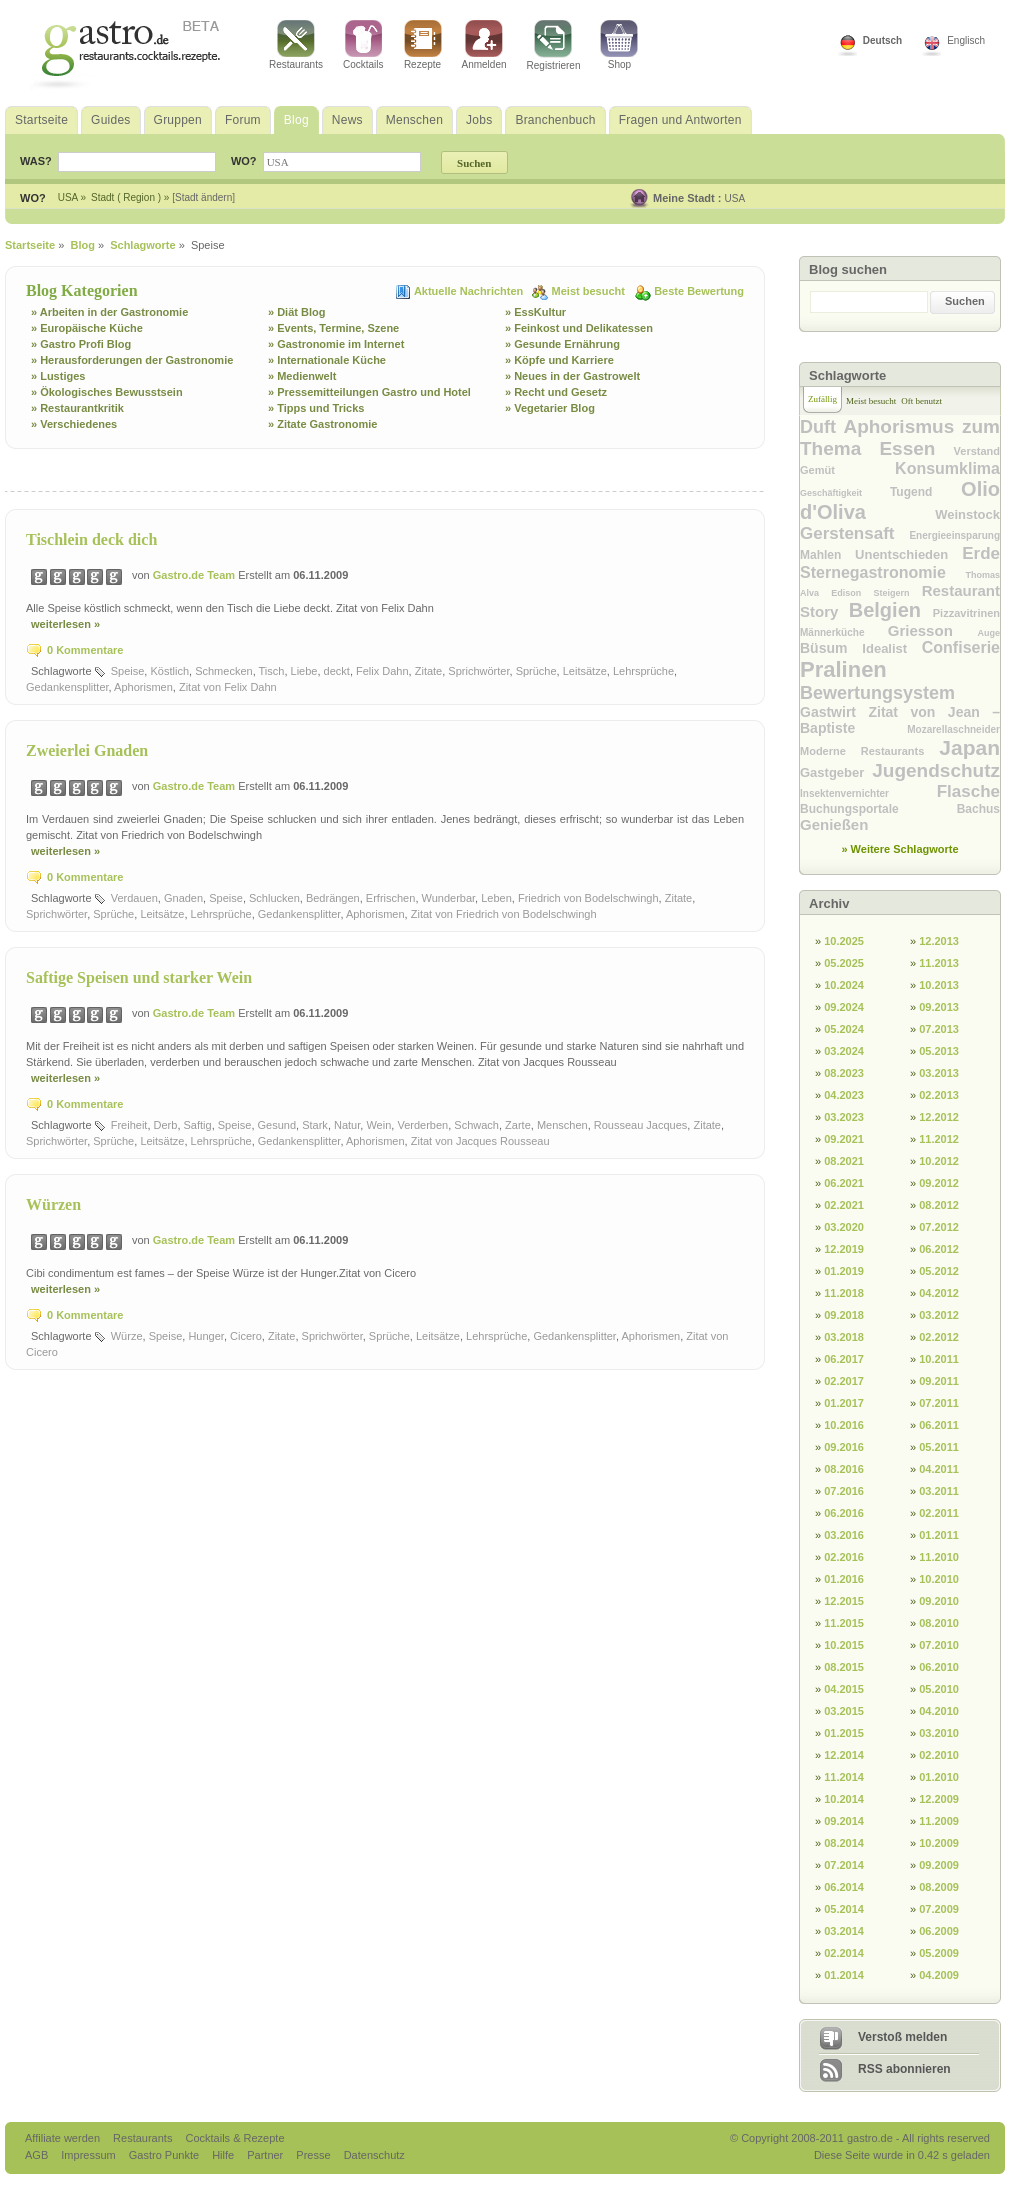 The width and height of the screenshot is (1010, 2189). I want to click on 09.2012, so click(939, 1183).